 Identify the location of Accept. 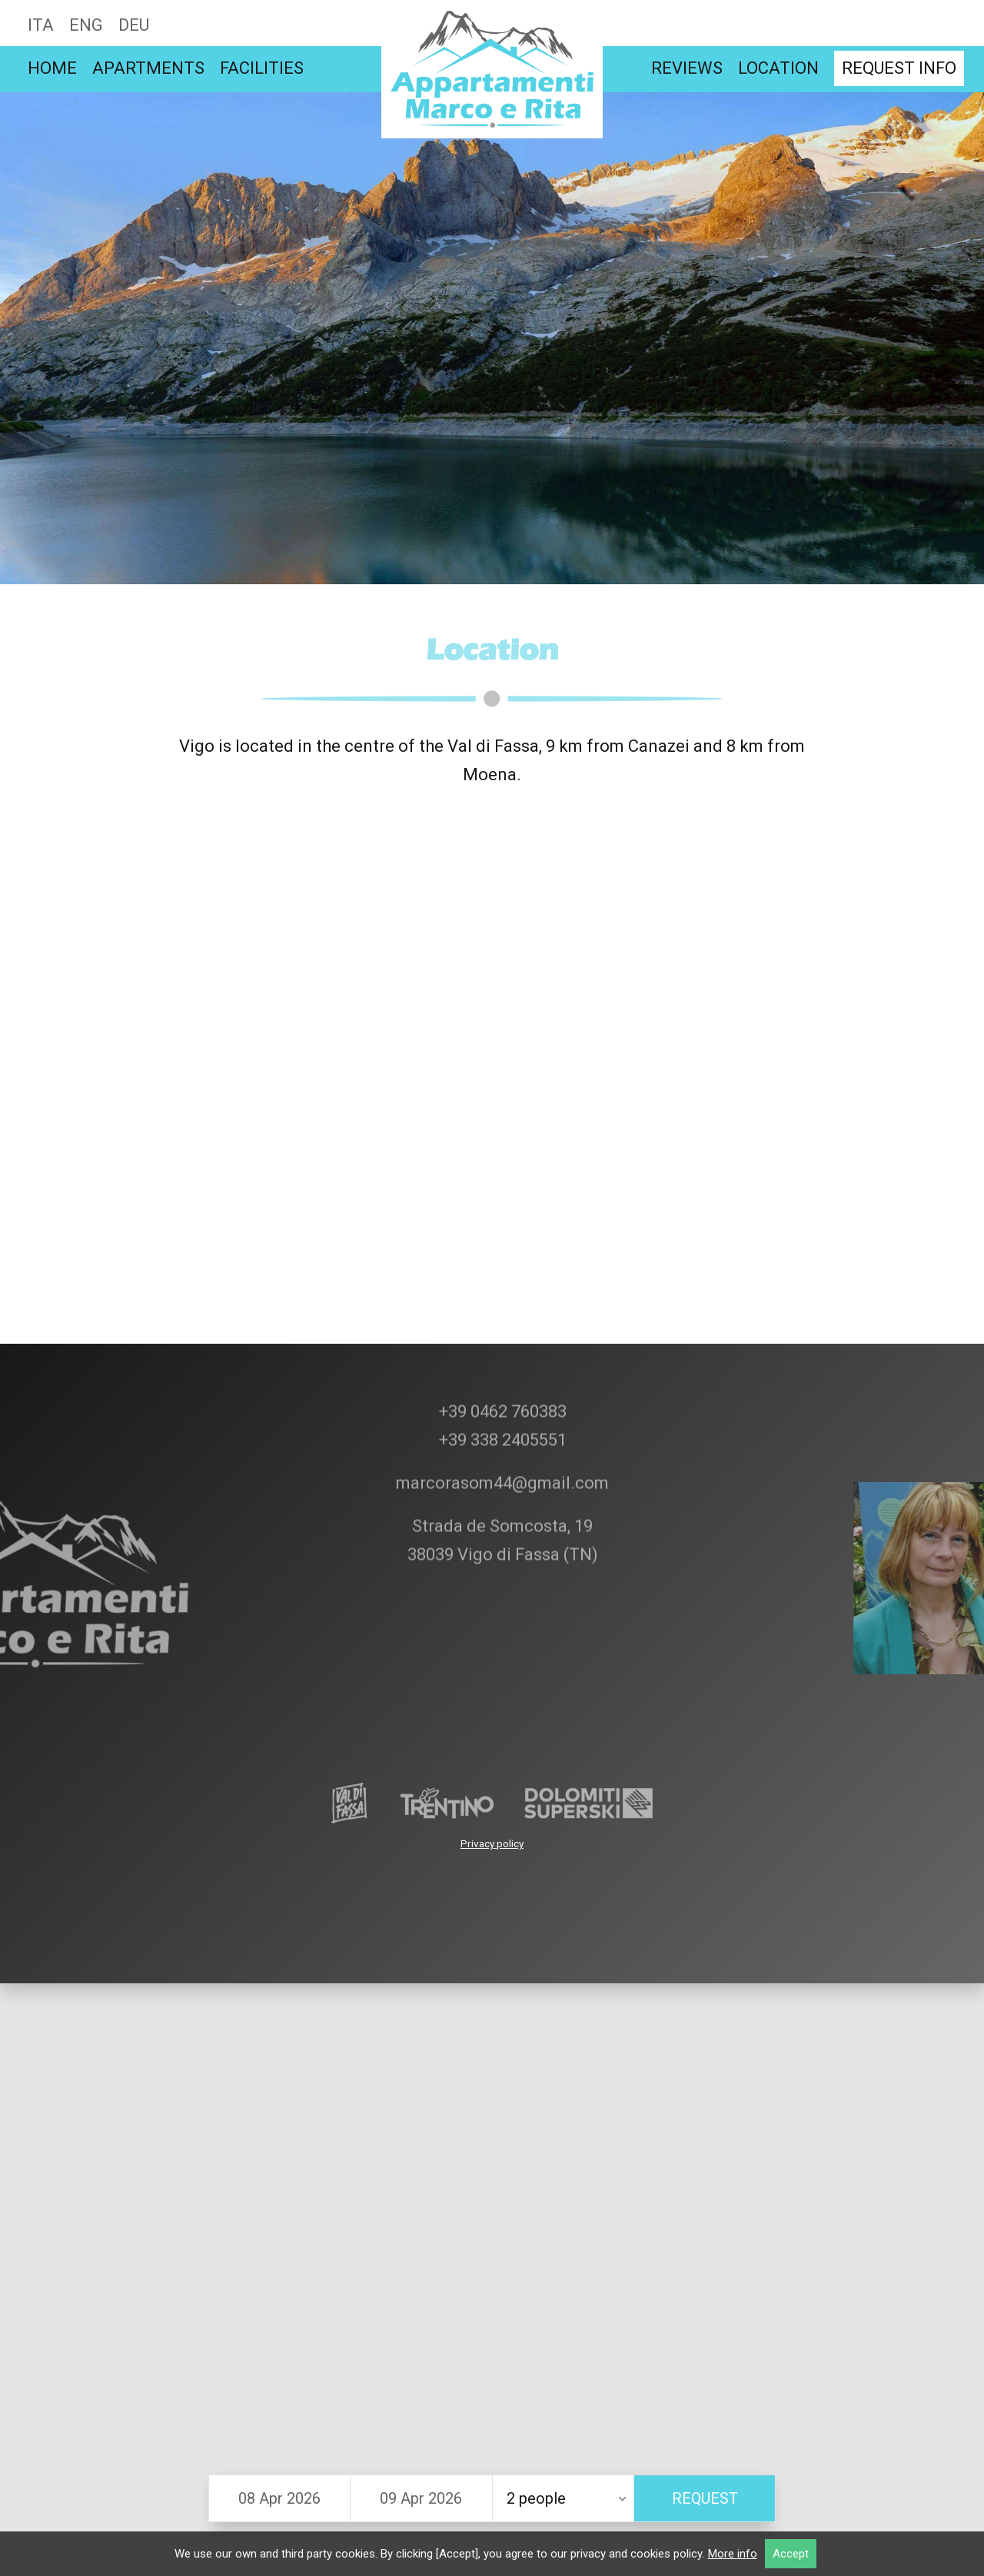
(791, 2554).